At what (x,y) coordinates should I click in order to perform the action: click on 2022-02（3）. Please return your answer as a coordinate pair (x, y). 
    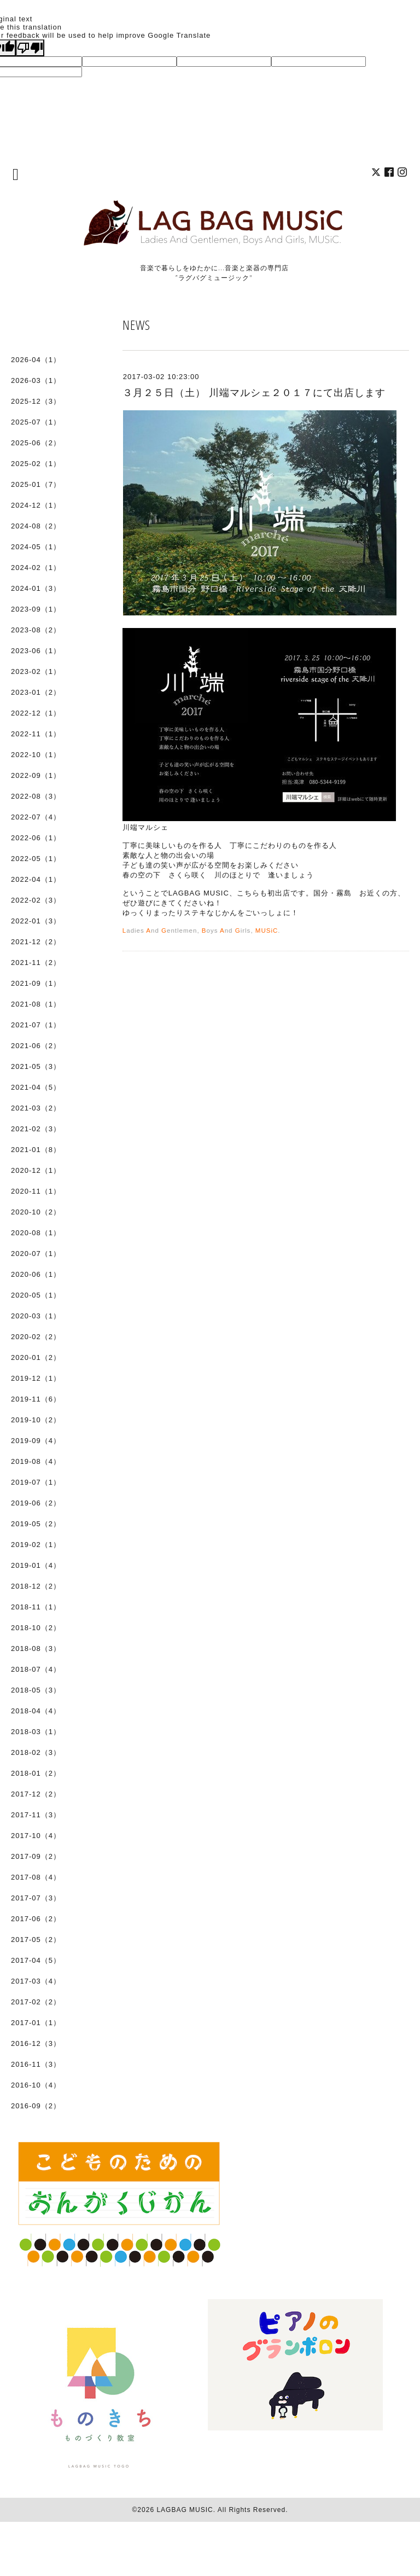
    Looking at the image, I should click on (36, 900).